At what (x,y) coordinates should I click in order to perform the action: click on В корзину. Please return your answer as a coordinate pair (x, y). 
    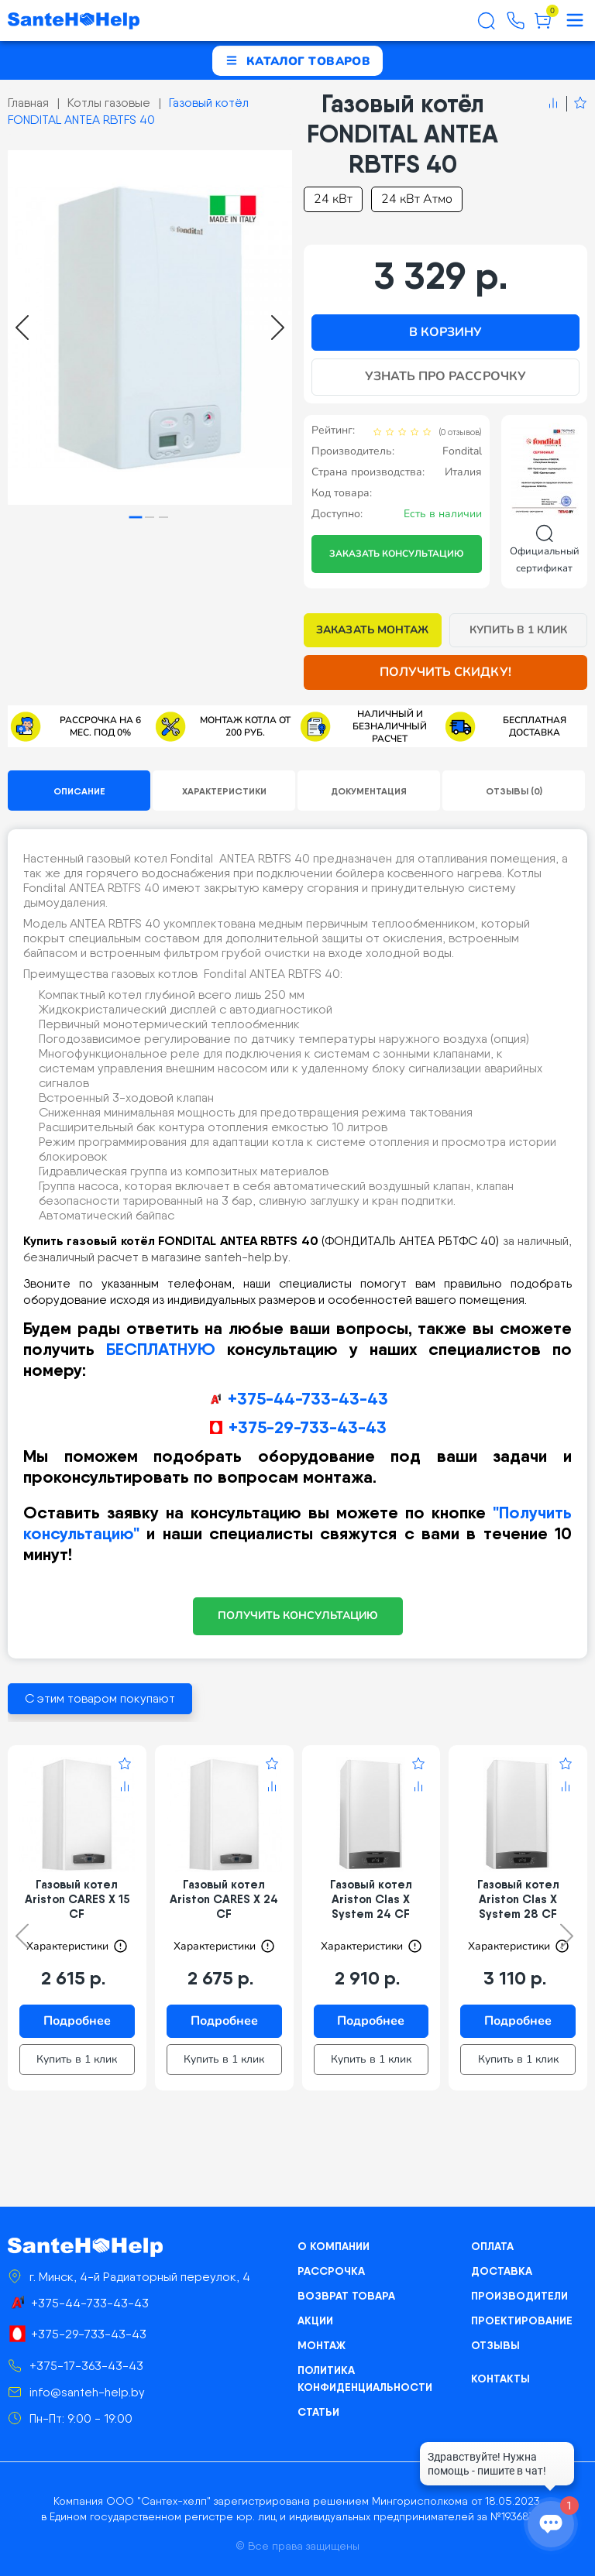
    Looking at the image, I should click on (445, 332).